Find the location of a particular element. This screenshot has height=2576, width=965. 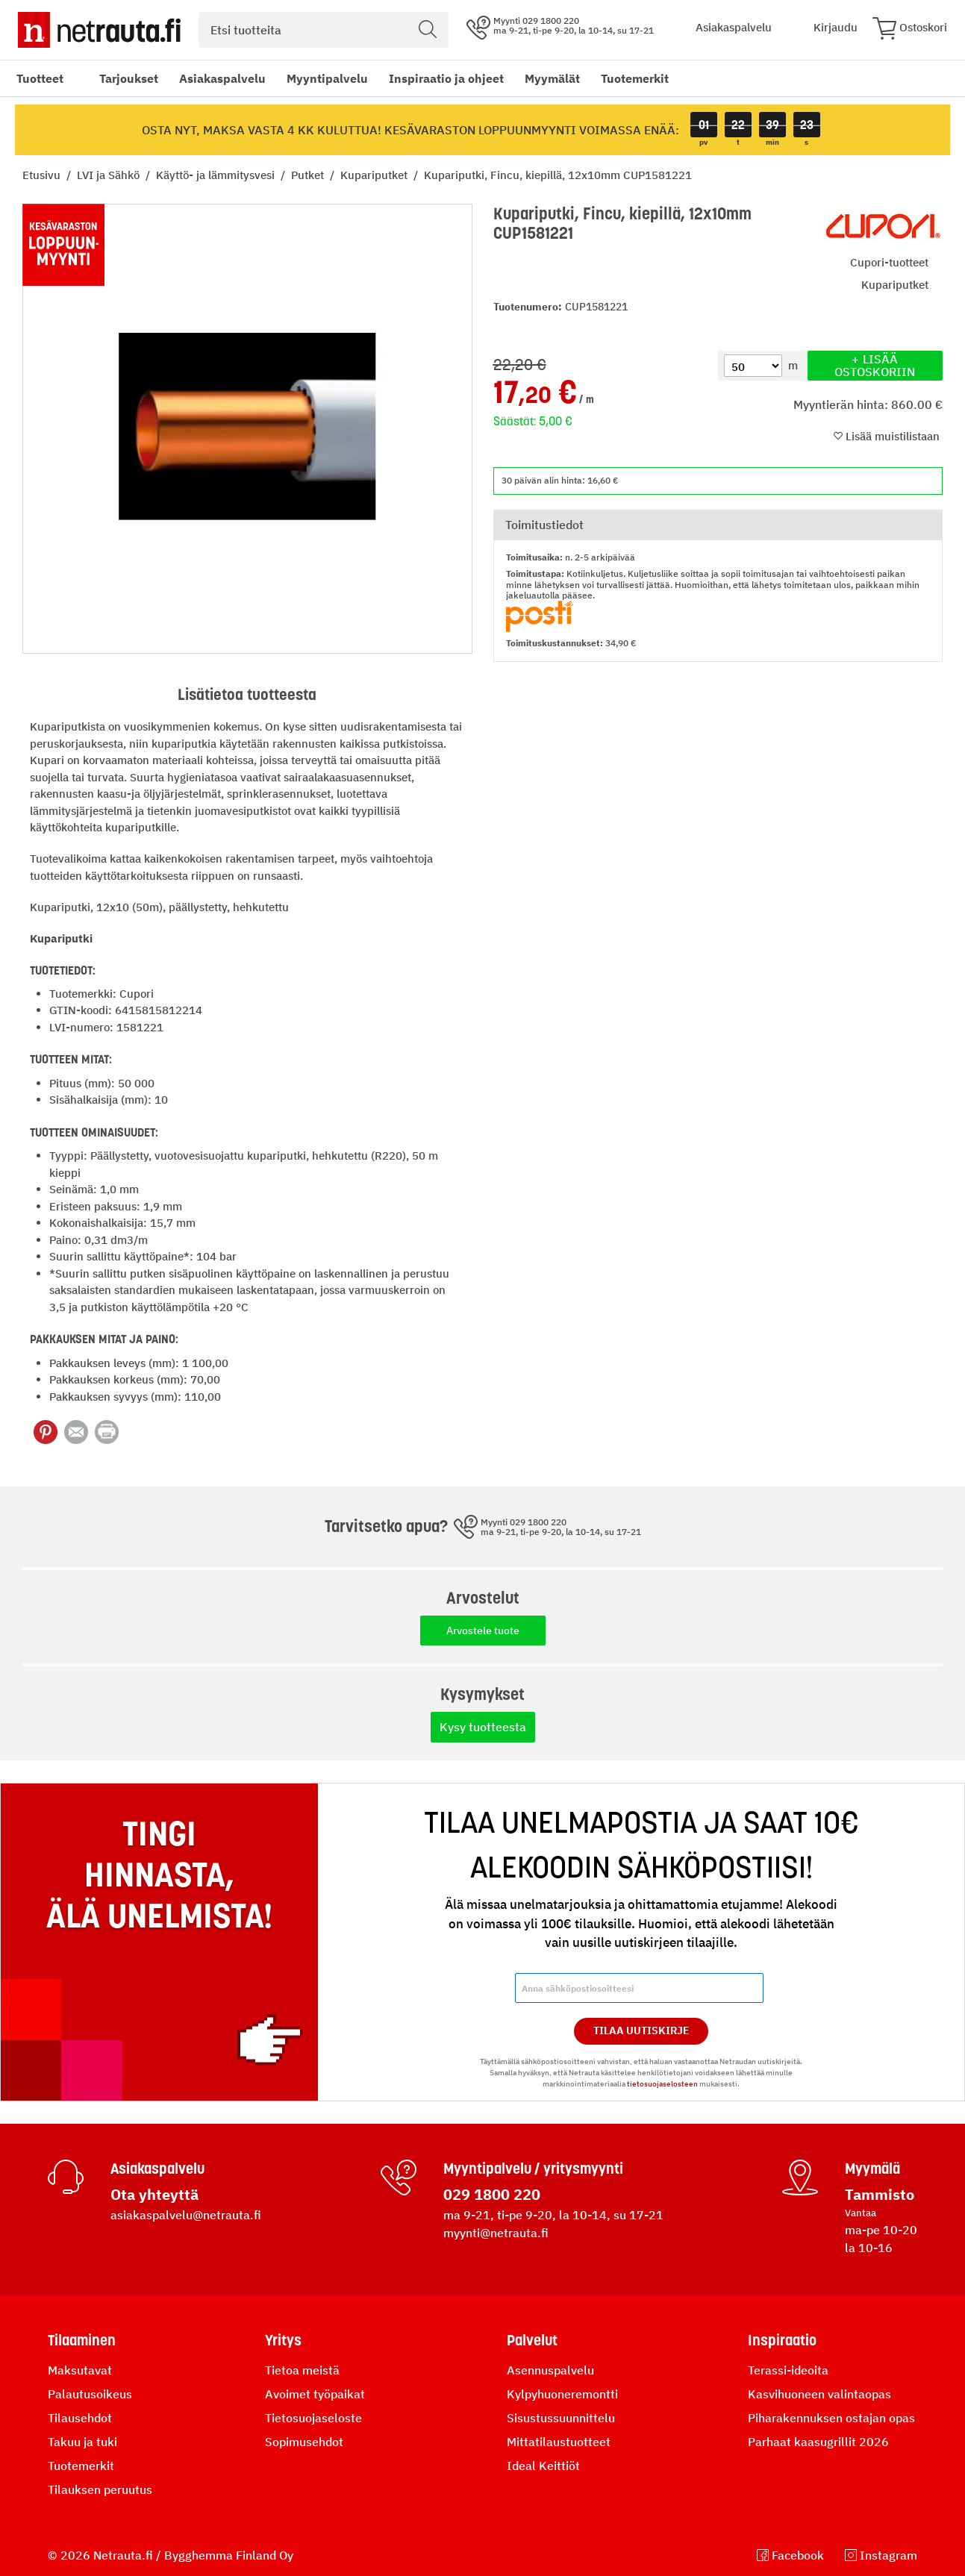

Arvostele tuote is located at coordinates (482, 1630).